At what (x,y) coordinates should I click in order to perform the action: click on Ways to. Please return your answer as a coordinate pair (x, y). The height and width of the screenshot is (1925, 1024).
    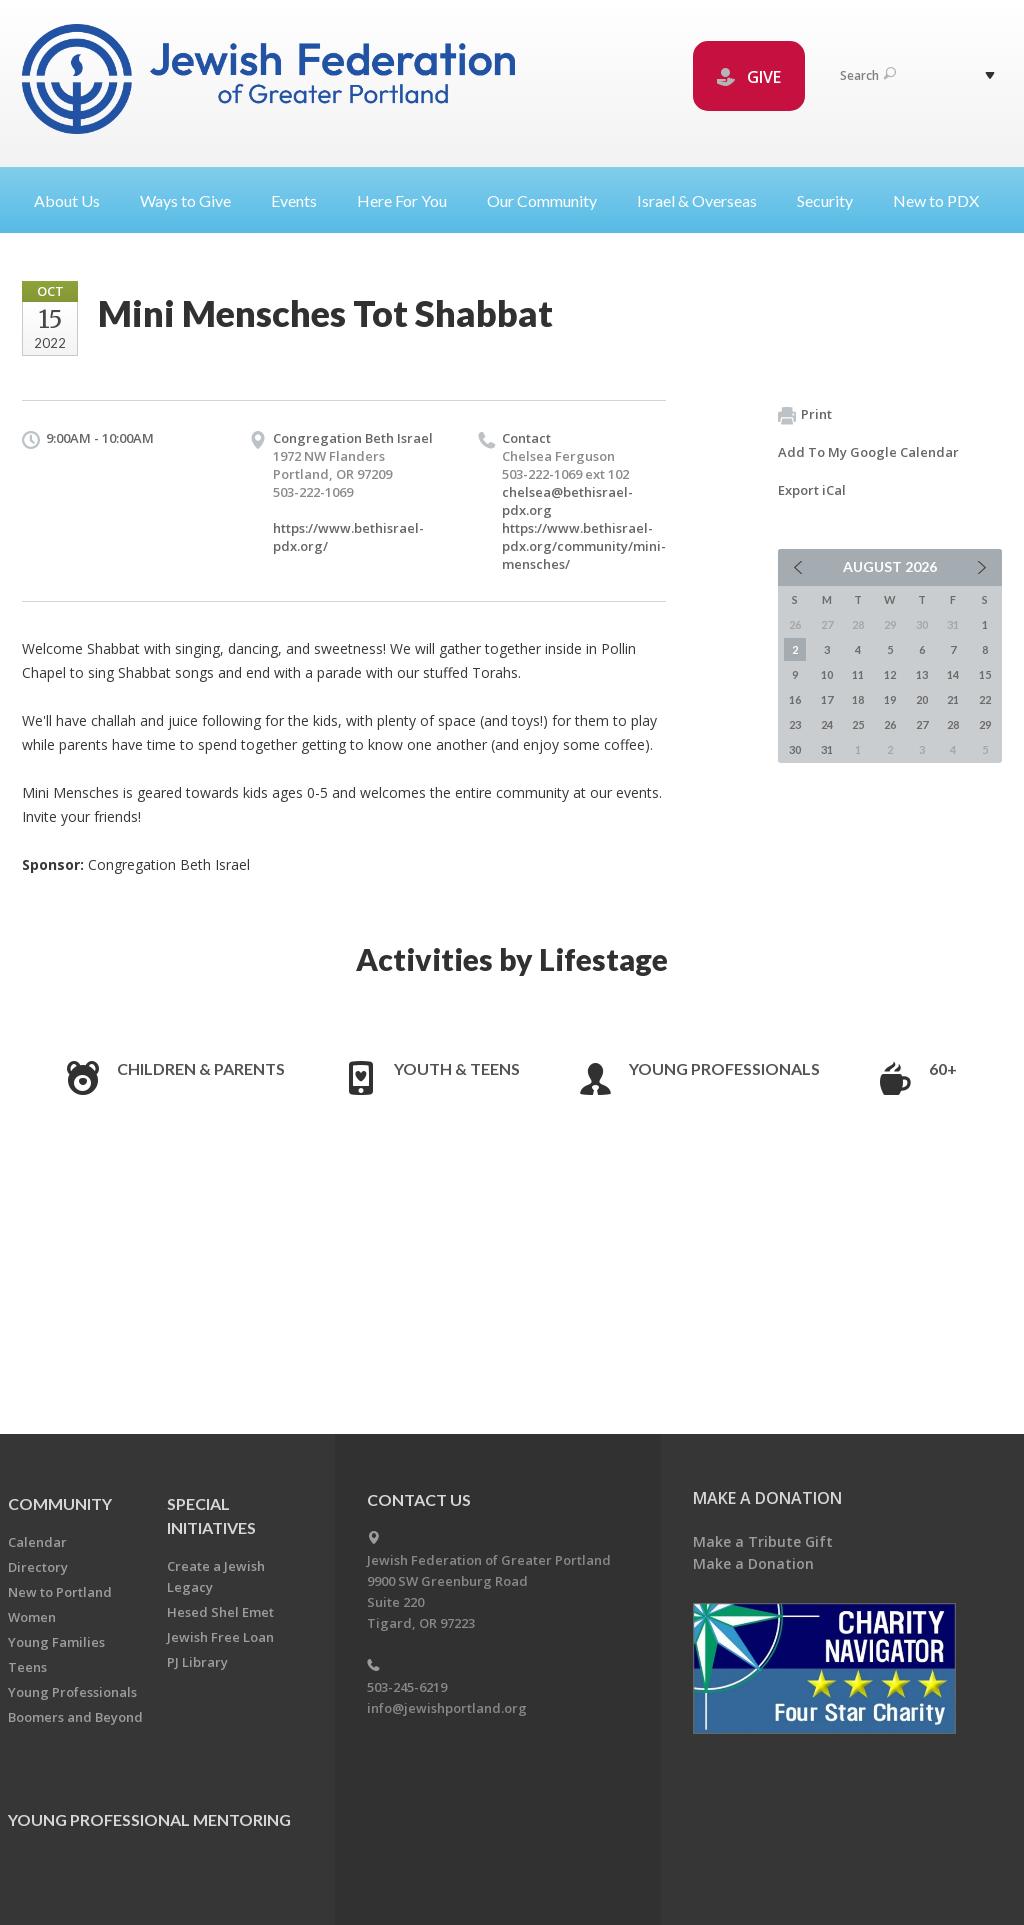
    Looking at the image, I should click on (193, 200).